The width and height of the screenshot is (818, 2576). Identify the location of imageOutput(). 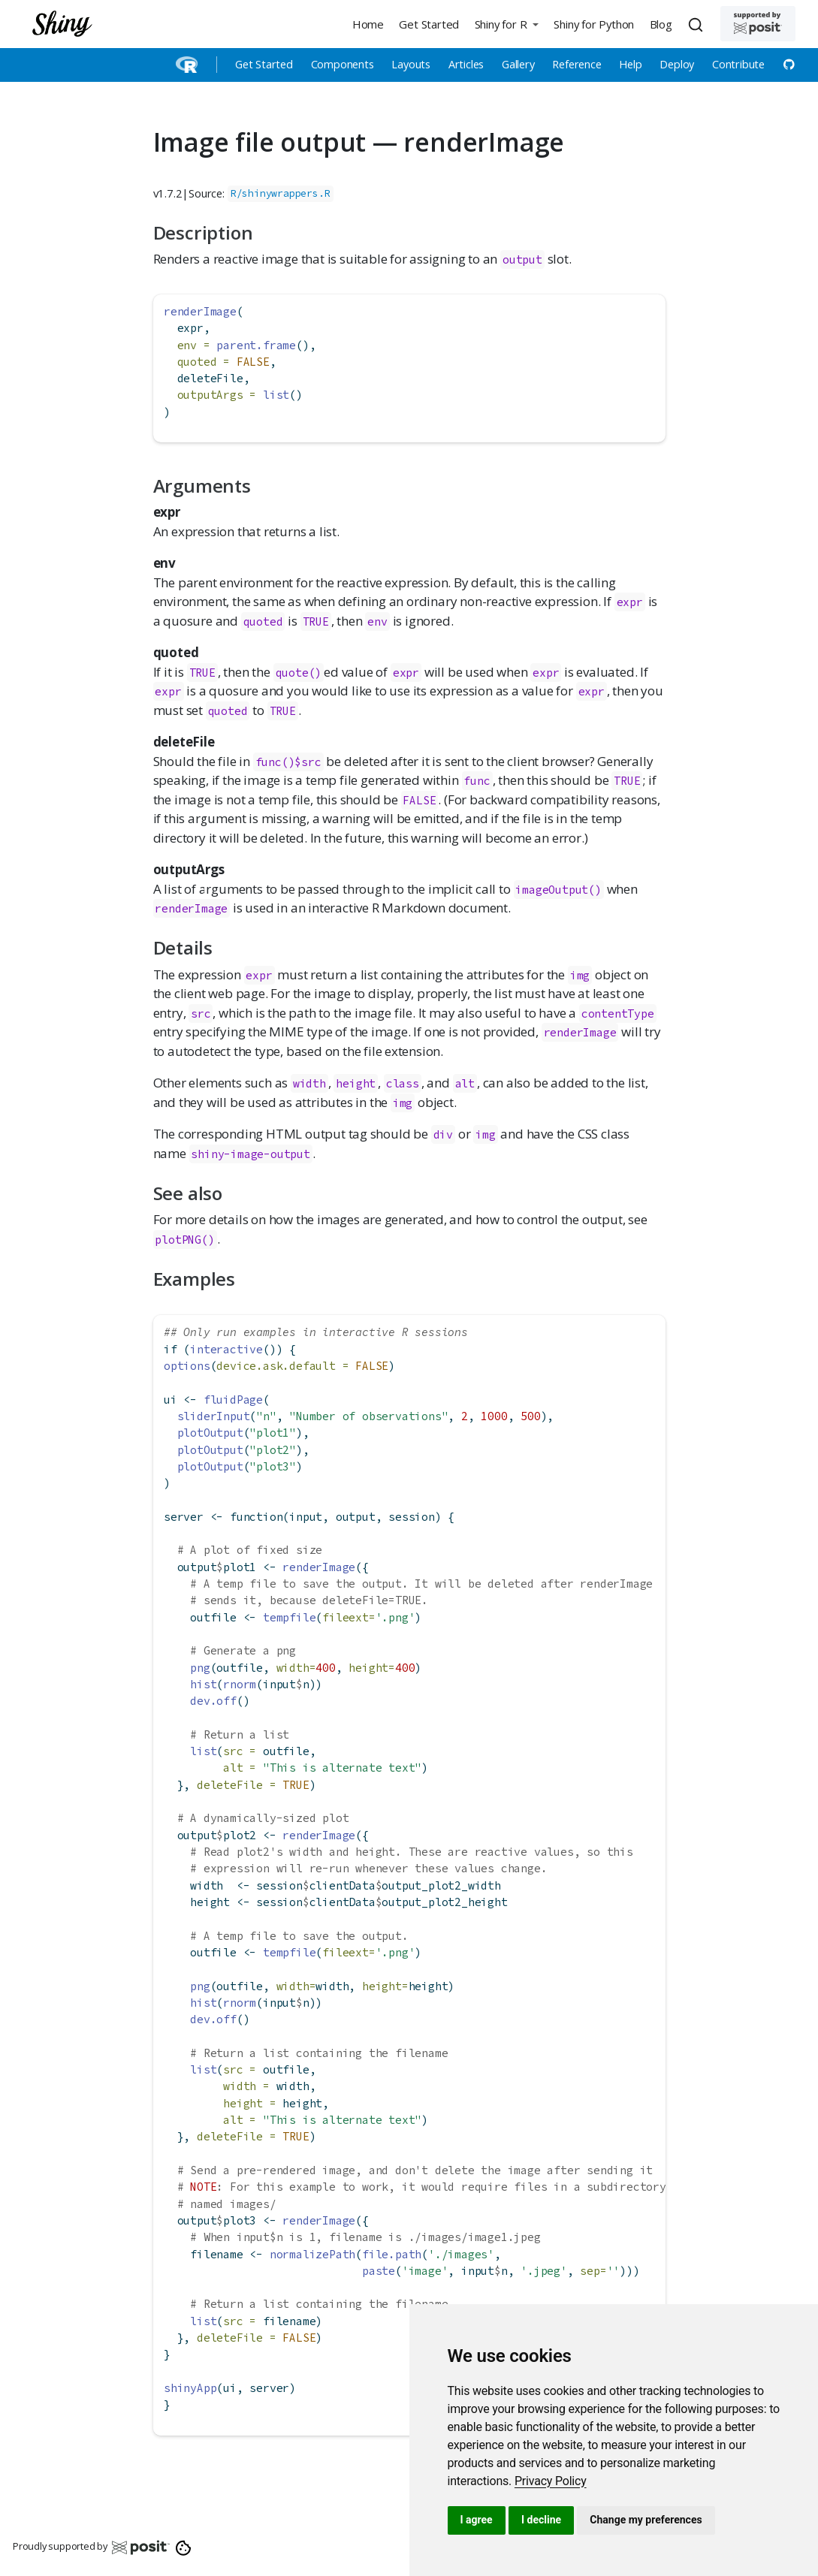
(558, 889).